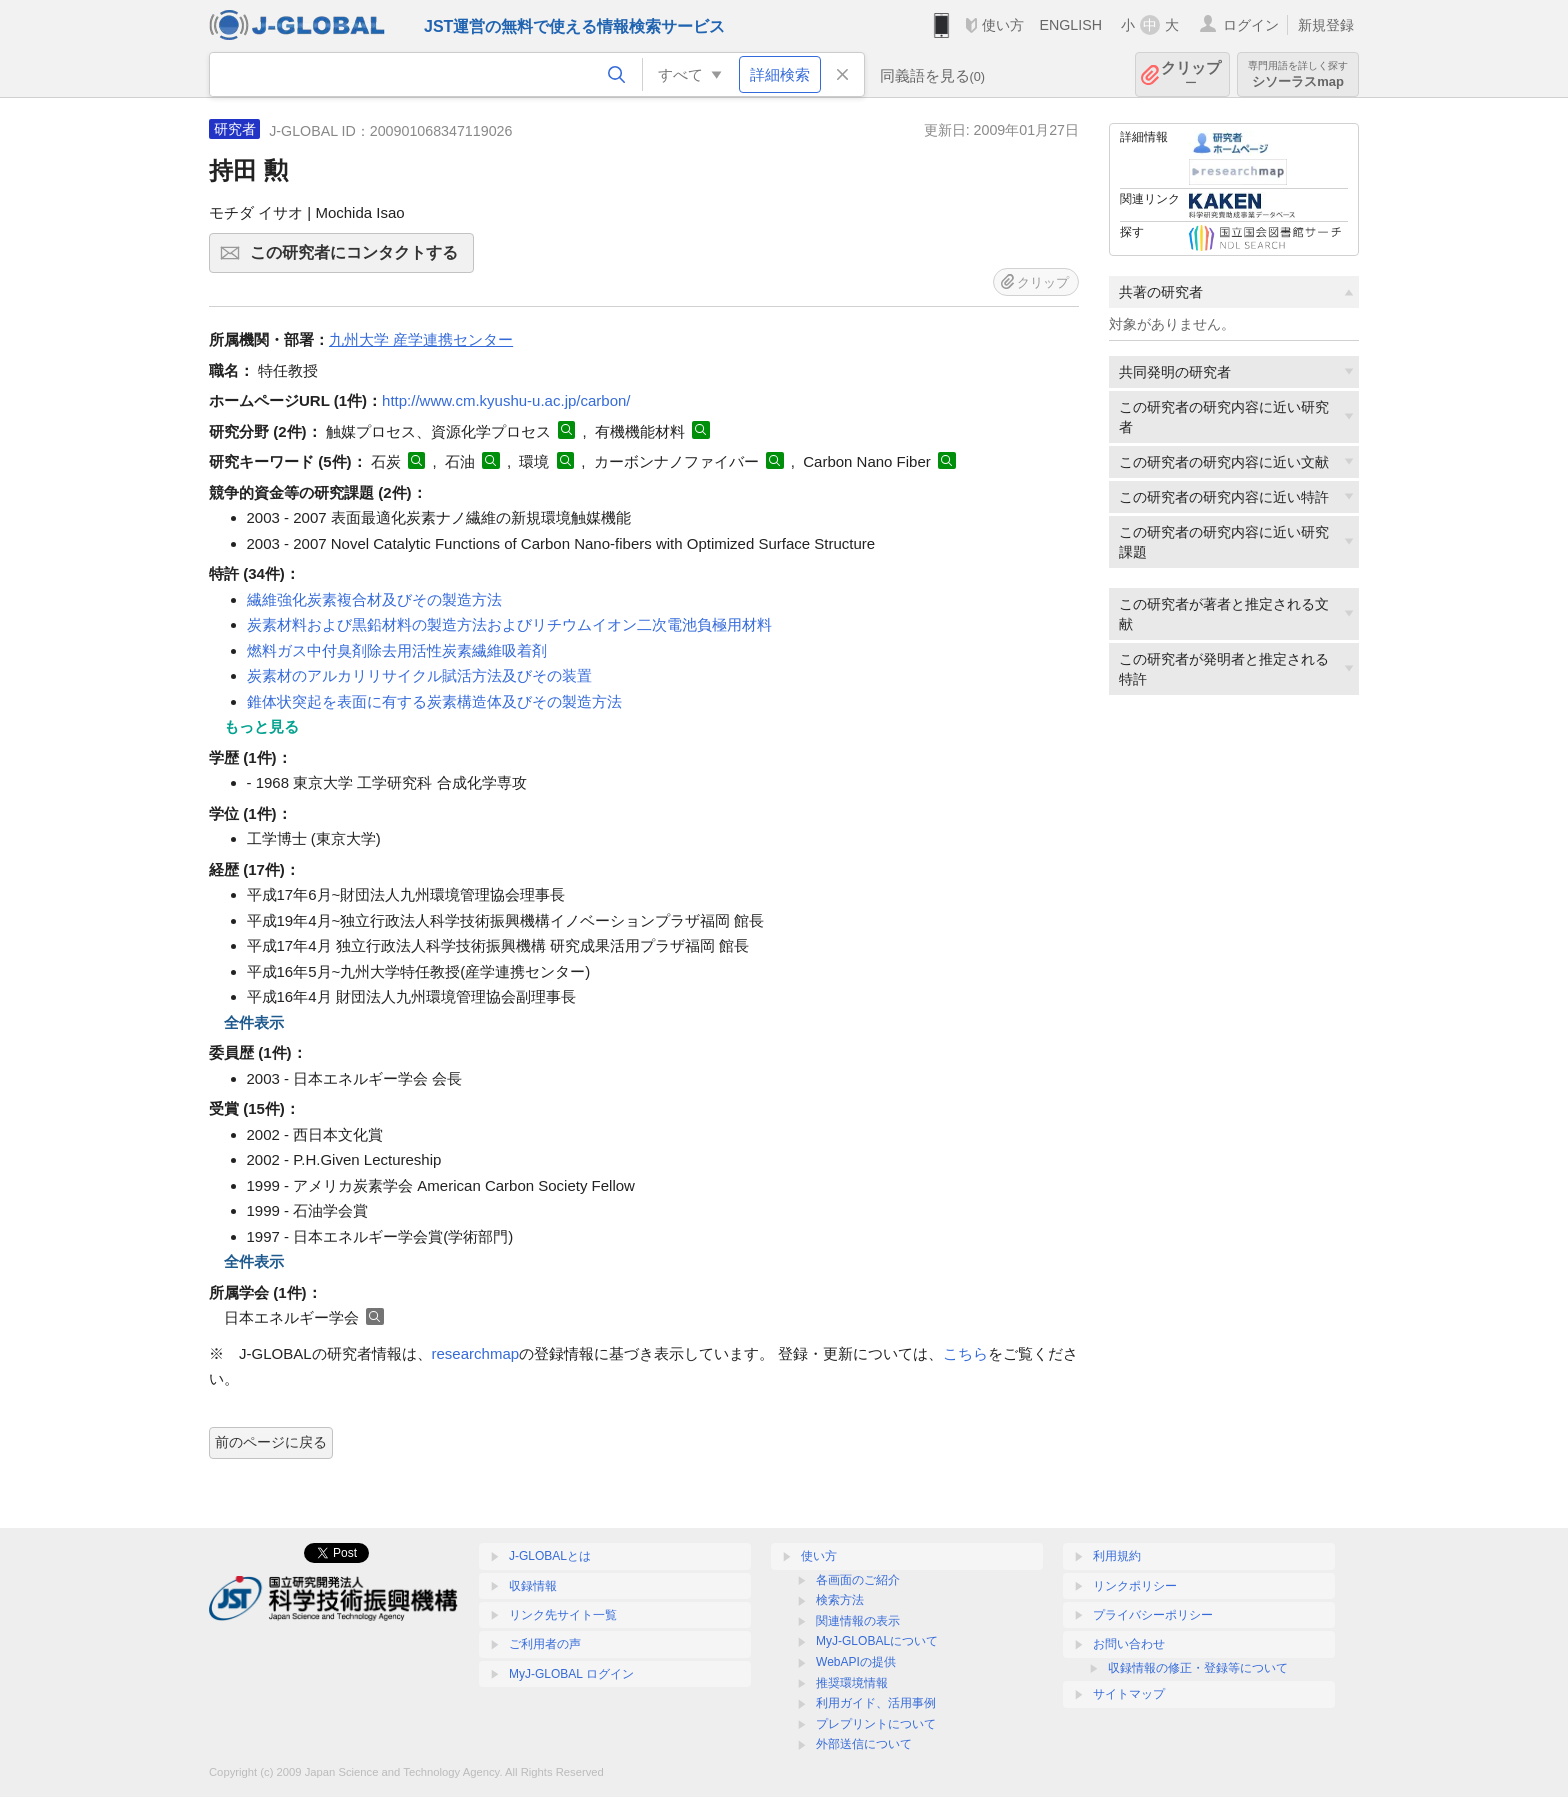 Image resolution: width=1568 pixels, height=1797 pixels. Describe the element at coordinates (1135, 1586) in the screenshot. I see `リンクポリシー` at that location.